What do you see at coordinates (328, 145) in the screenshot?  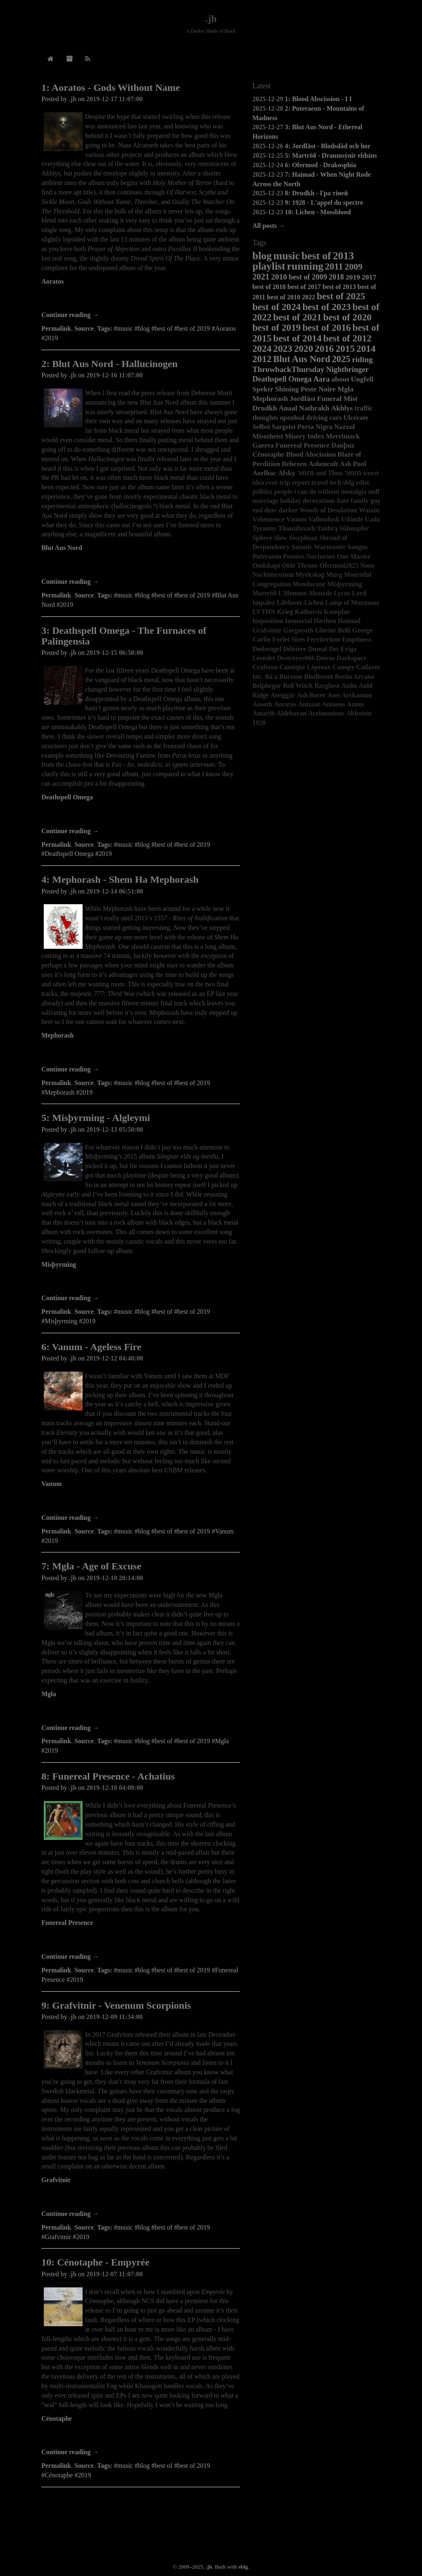 I see `4: Jordfäst - Blodsdåd och hor` at bounding box center [328, 145].